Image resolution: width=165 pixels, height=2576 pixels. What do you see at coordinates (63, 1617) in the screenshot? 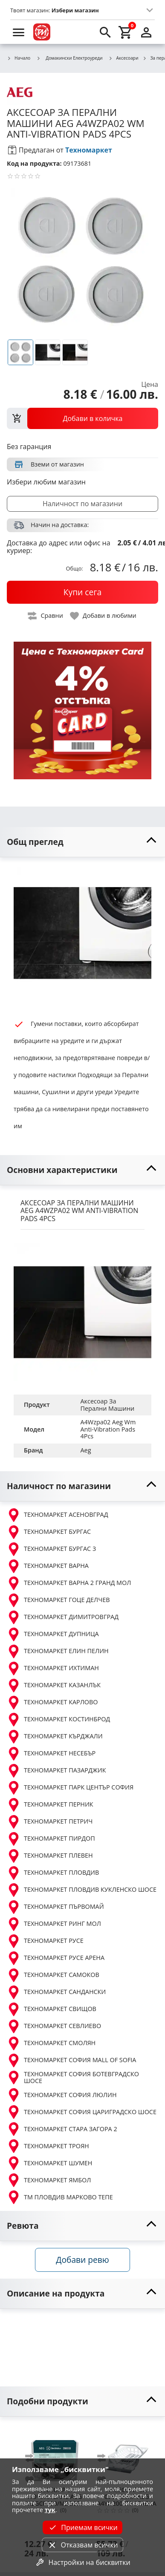
I see `ТЕХНОМАРКЕТ ДИМИТРОВГРАД` at bounding box center [63, 1617].